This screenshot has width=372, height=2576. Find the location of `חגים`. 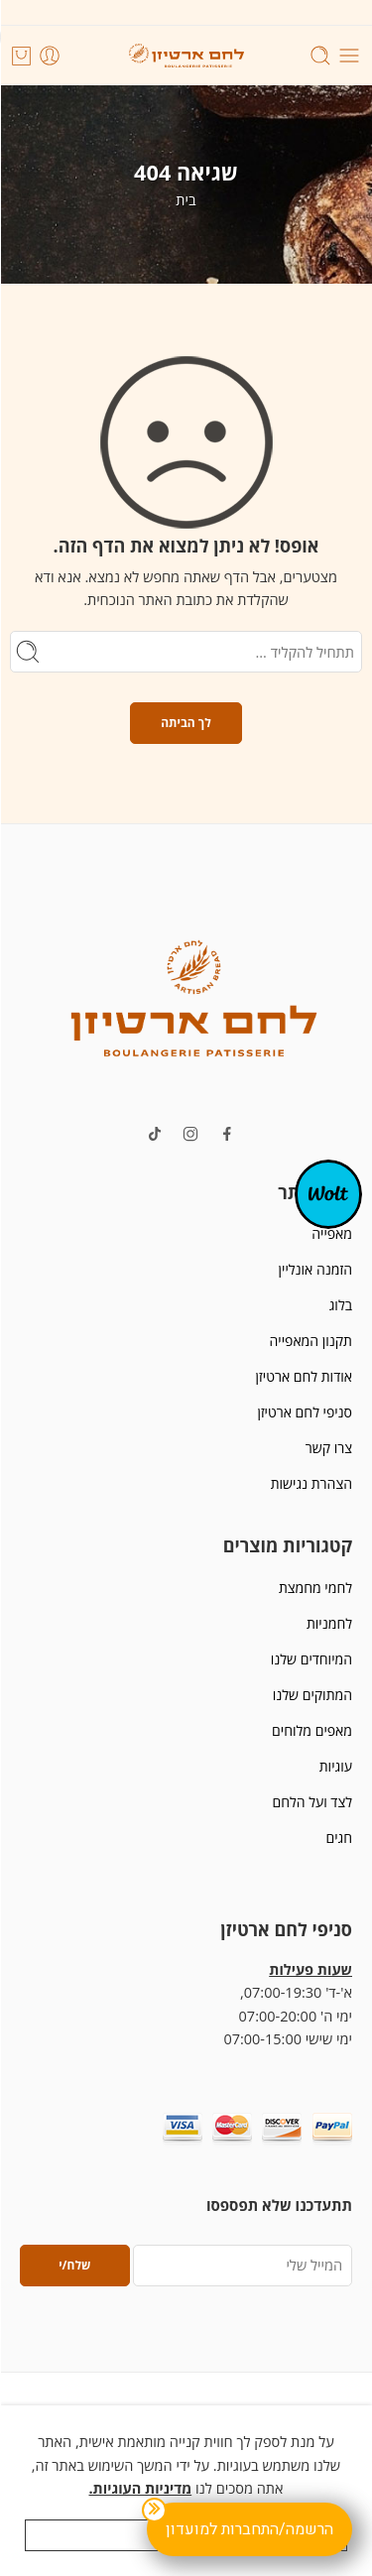

חגים is located at coordinates (338, 1837).